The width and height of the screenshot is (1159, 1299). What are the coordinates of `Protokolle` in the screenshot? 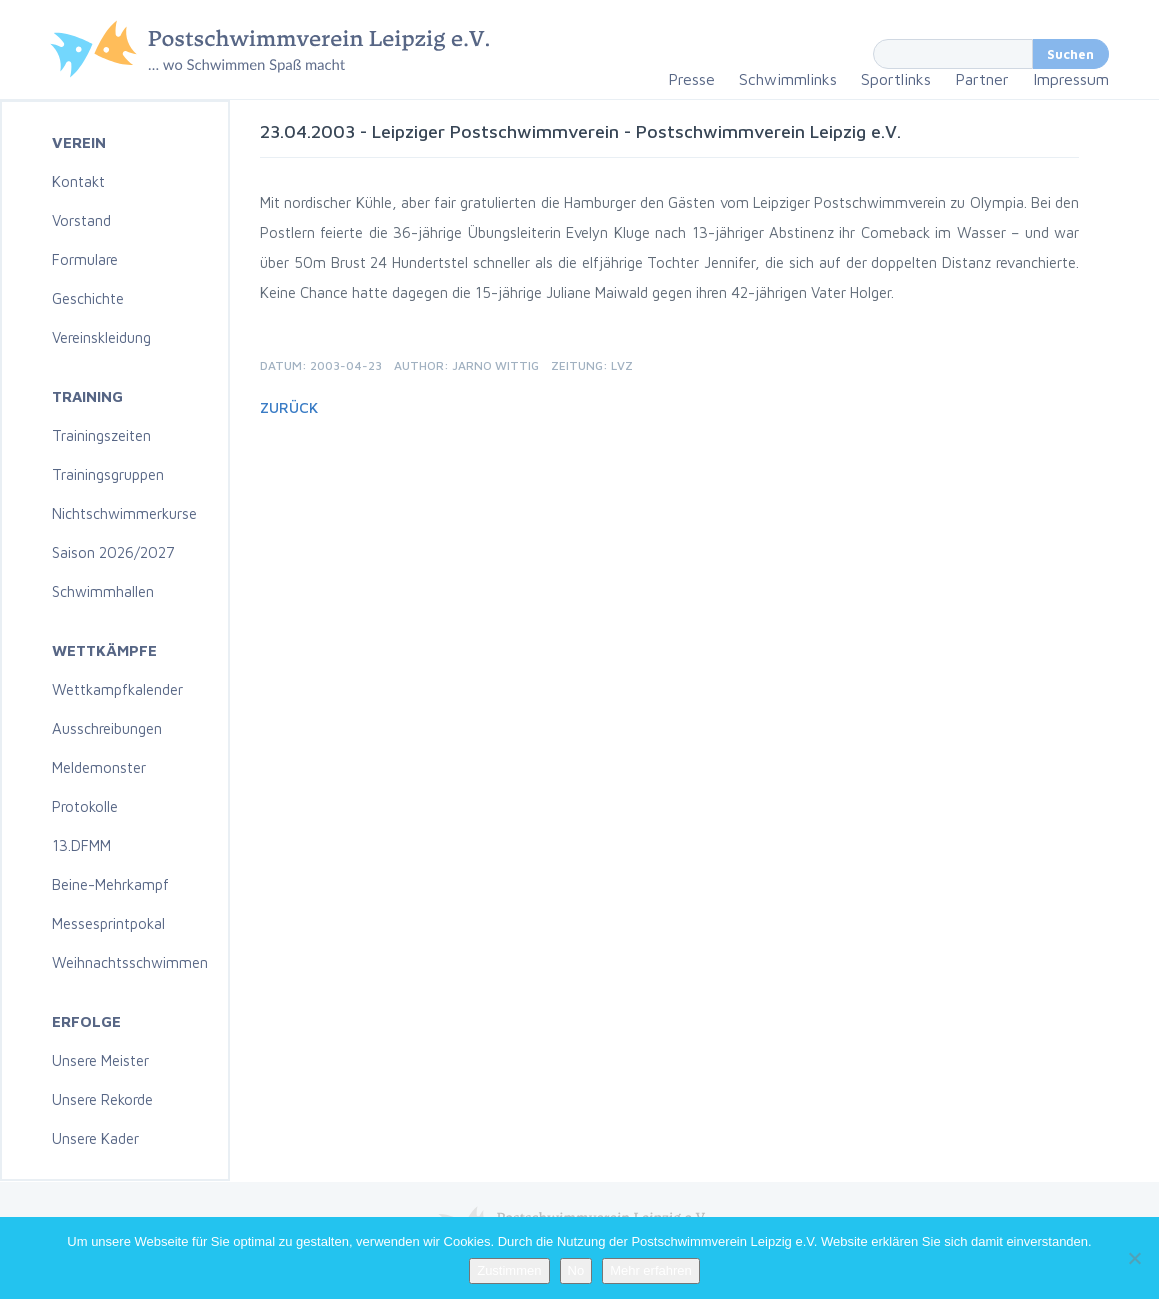 It's located at (85, 806).